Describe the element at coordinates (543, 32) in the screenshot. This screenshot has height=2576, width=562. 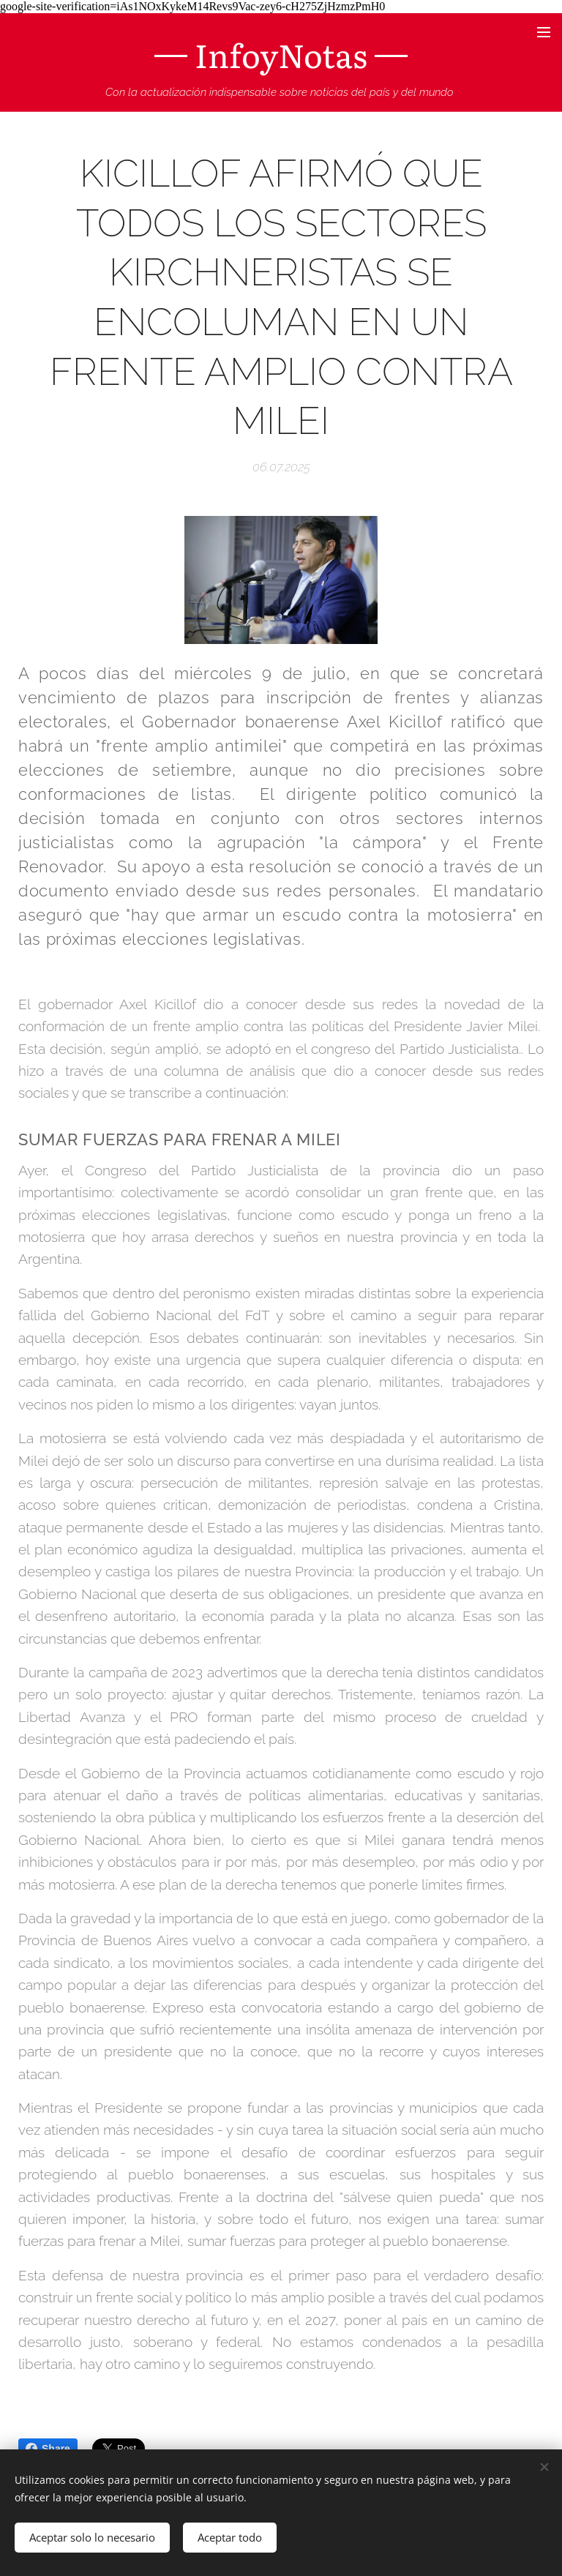
I see `Menú` at that location.